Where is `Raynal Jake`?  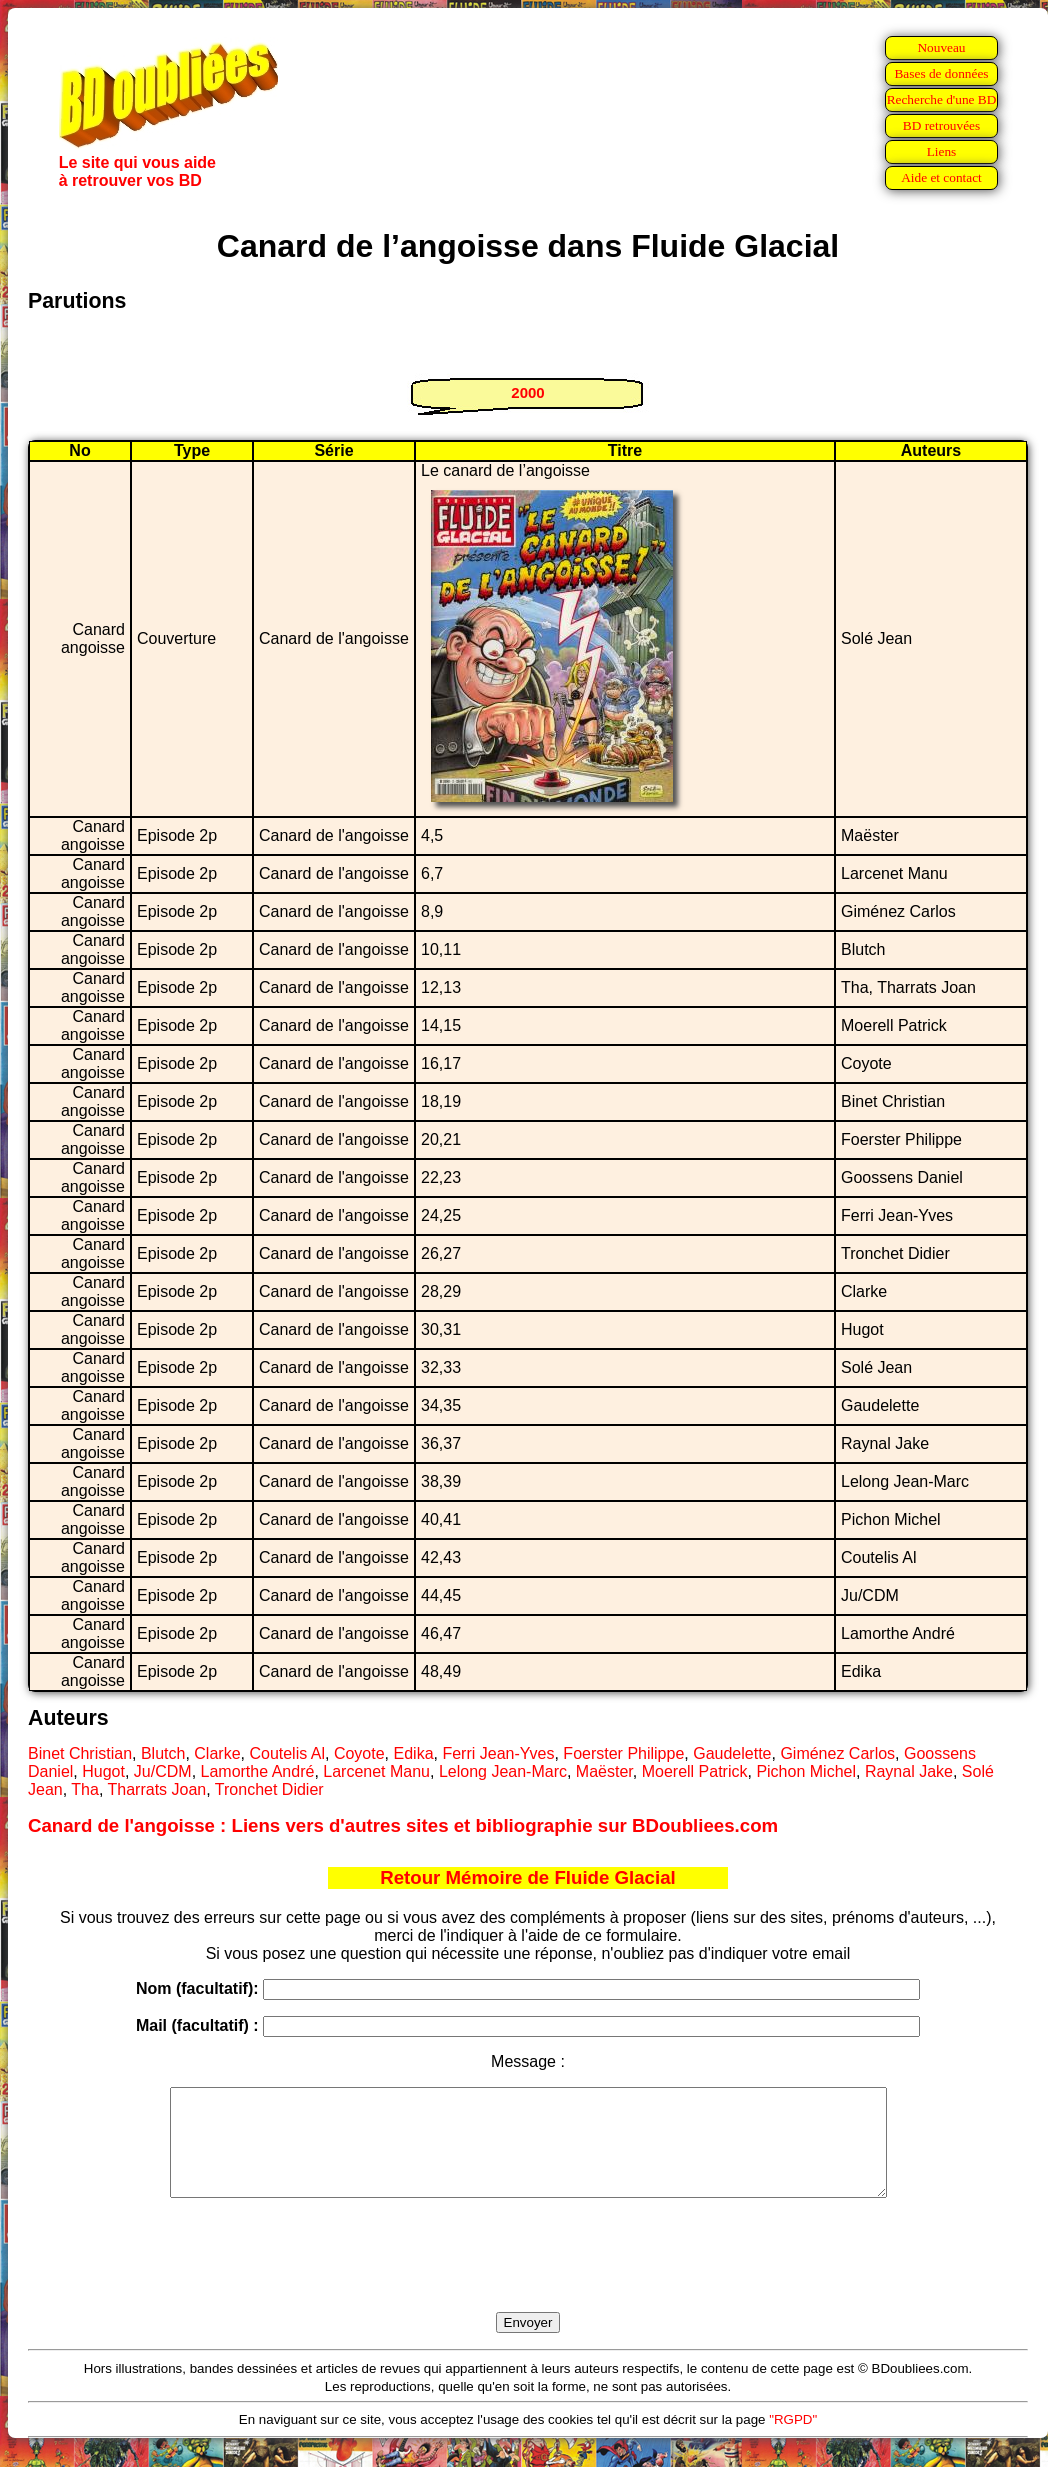
Raynal Jake is located at coordinates (909, 1771).